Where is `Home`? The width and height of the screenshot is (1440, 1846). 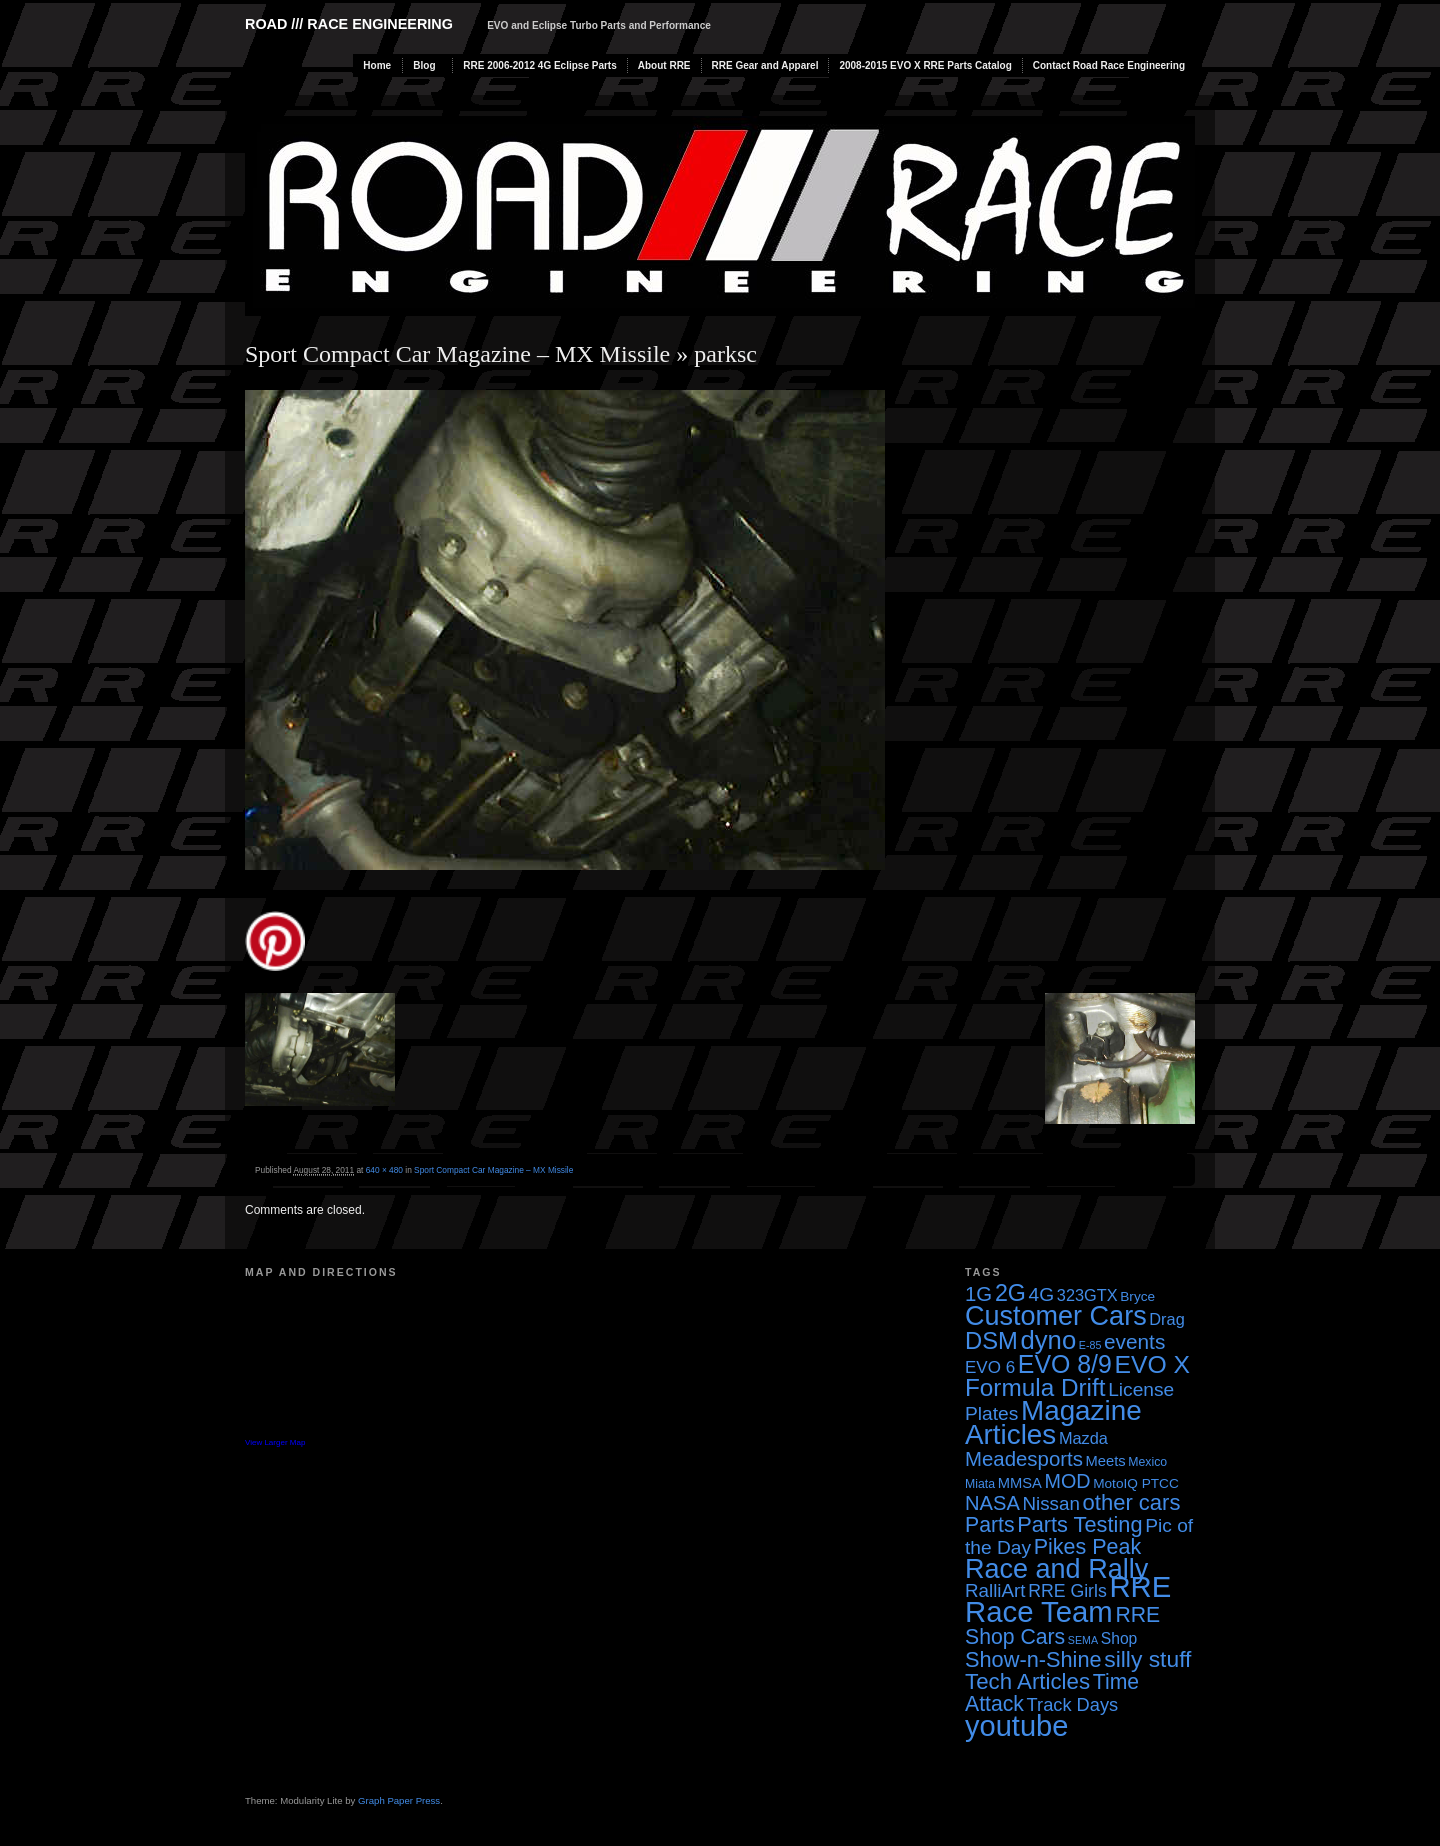
Home is located at coordinates (377, 65).